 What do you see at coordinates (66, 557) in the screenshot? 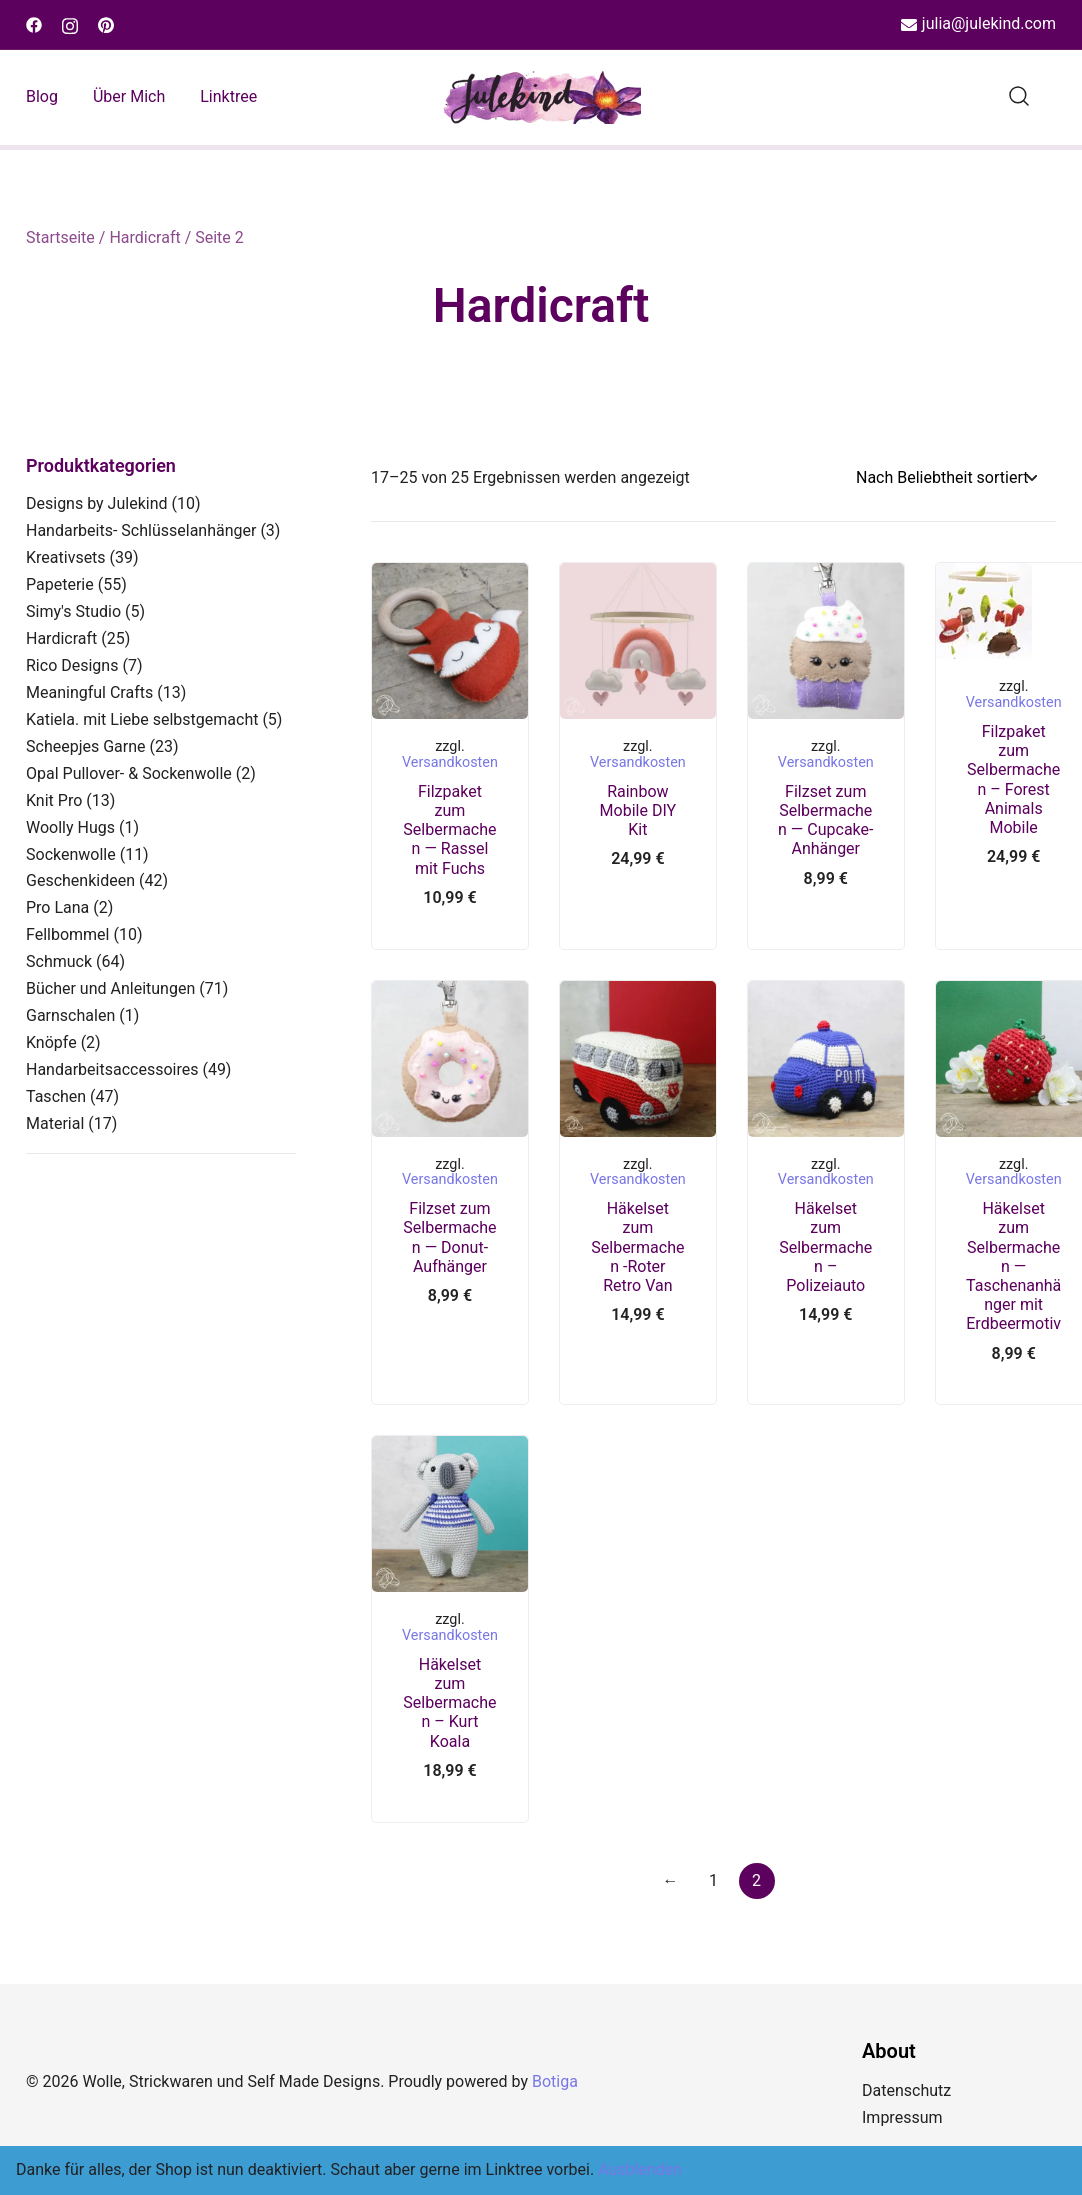
I see `Kreativsets` at bounding box center [66, 557].